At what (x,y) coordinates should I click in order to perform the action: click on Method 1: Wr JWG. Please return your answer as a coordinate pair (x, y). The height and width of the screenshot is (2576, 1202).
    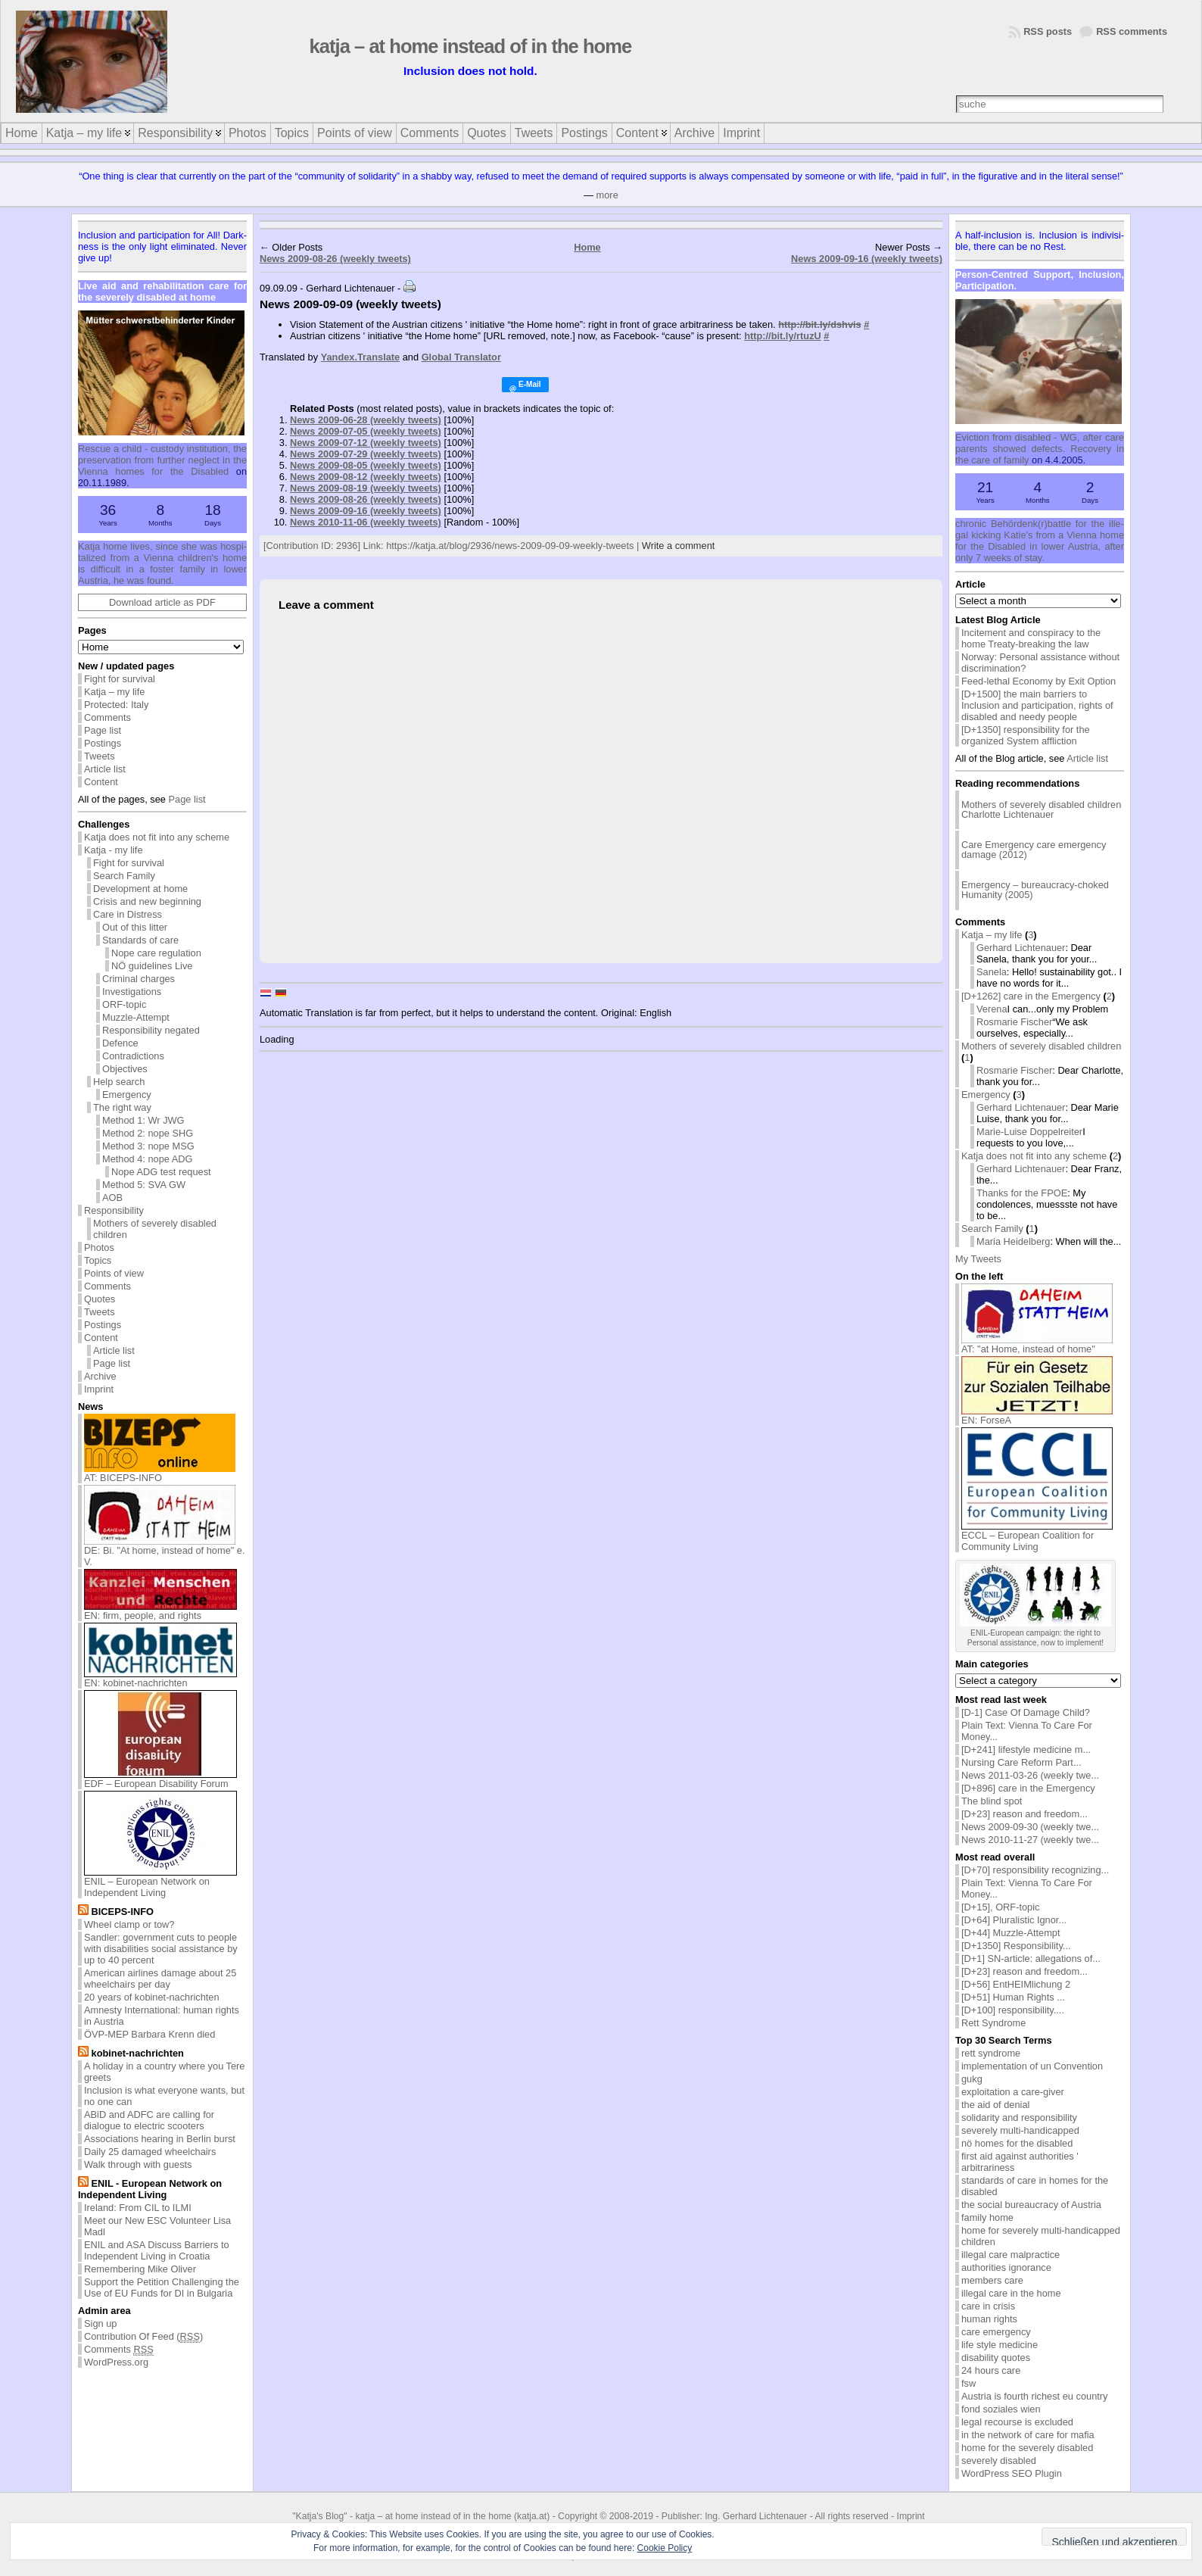
    Looking at the image, I should click on (143, 1120).